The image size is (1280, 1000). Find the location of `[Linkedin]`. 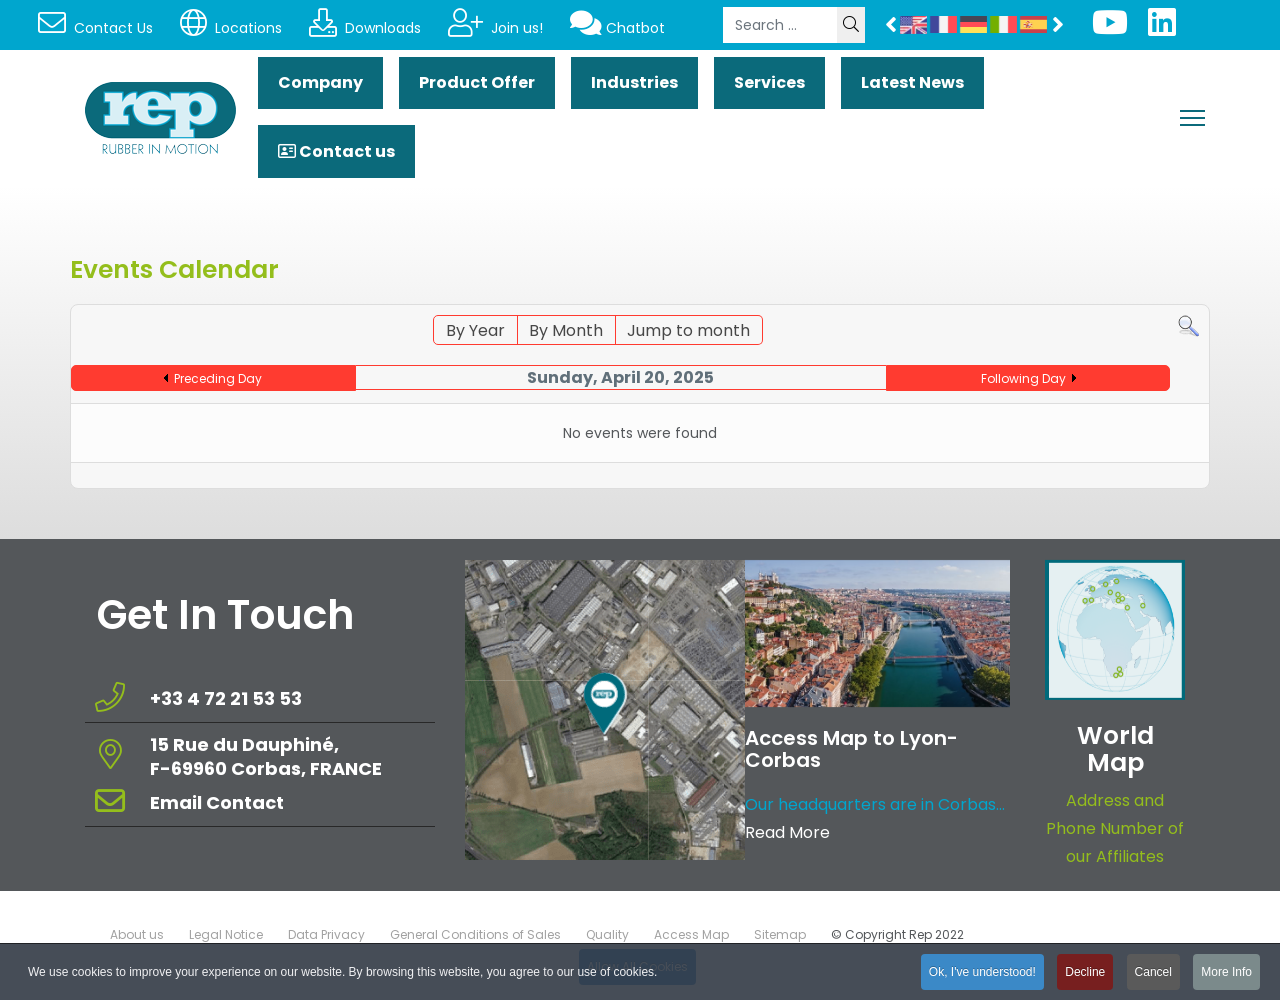

[Linkedin] is located at coordinates (1162, 28).